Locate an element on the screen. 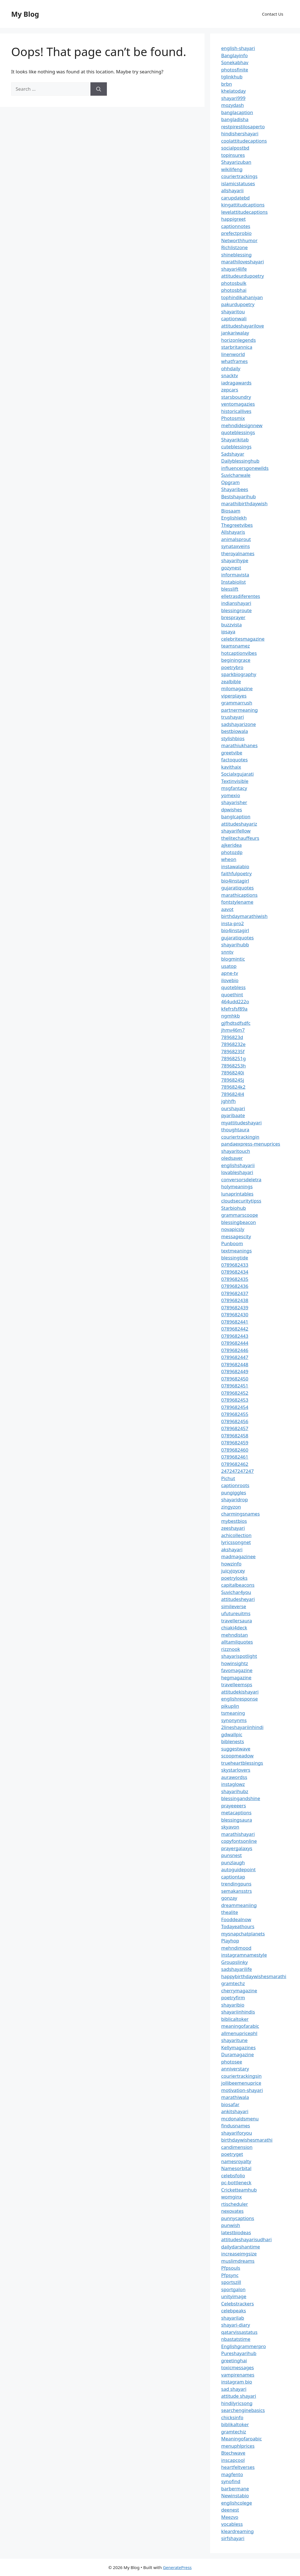 This screenshot has height=2576, width=300. ohhdaily is located at coordinates (231, 368).